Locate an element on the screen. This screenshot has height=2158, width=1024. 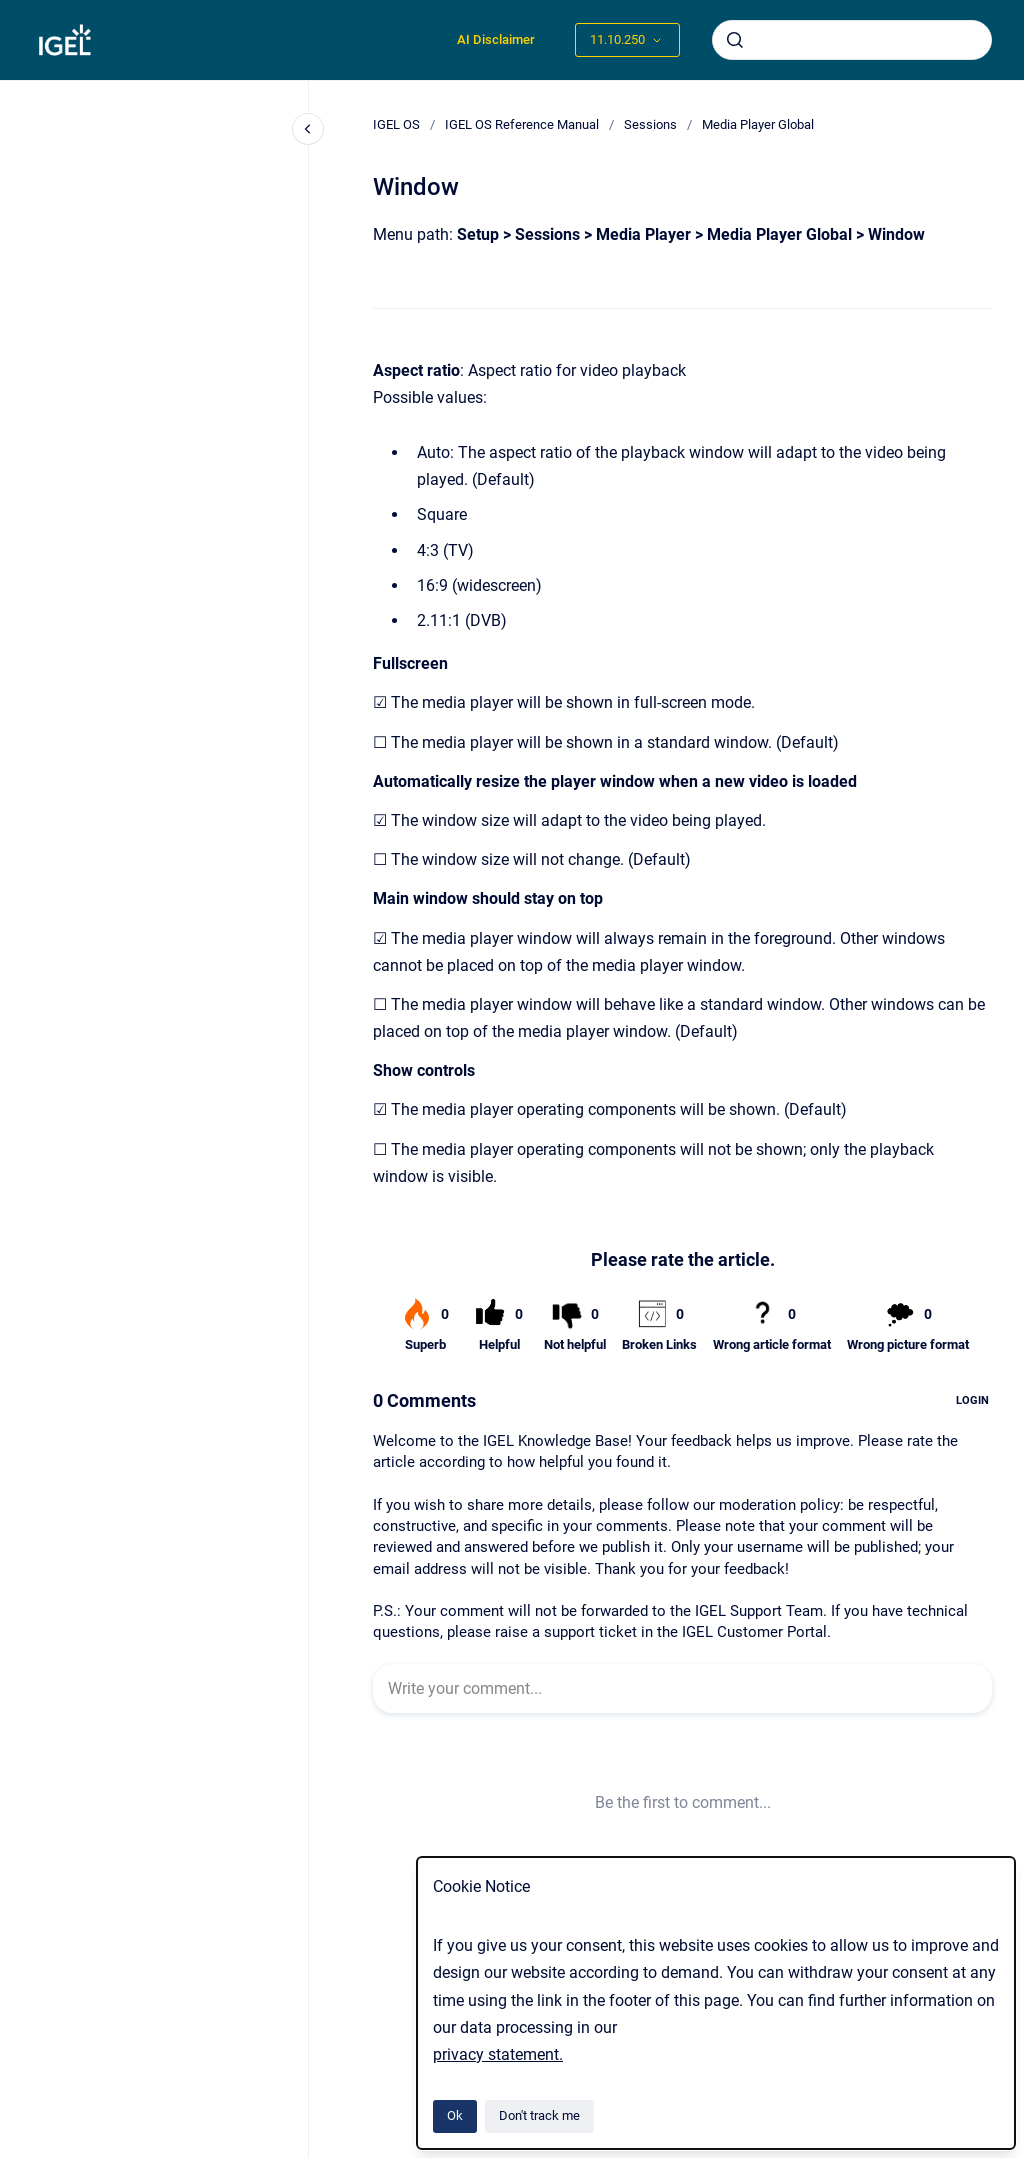
IGEL OS Reference Manual is located at coordinates (522, 124).